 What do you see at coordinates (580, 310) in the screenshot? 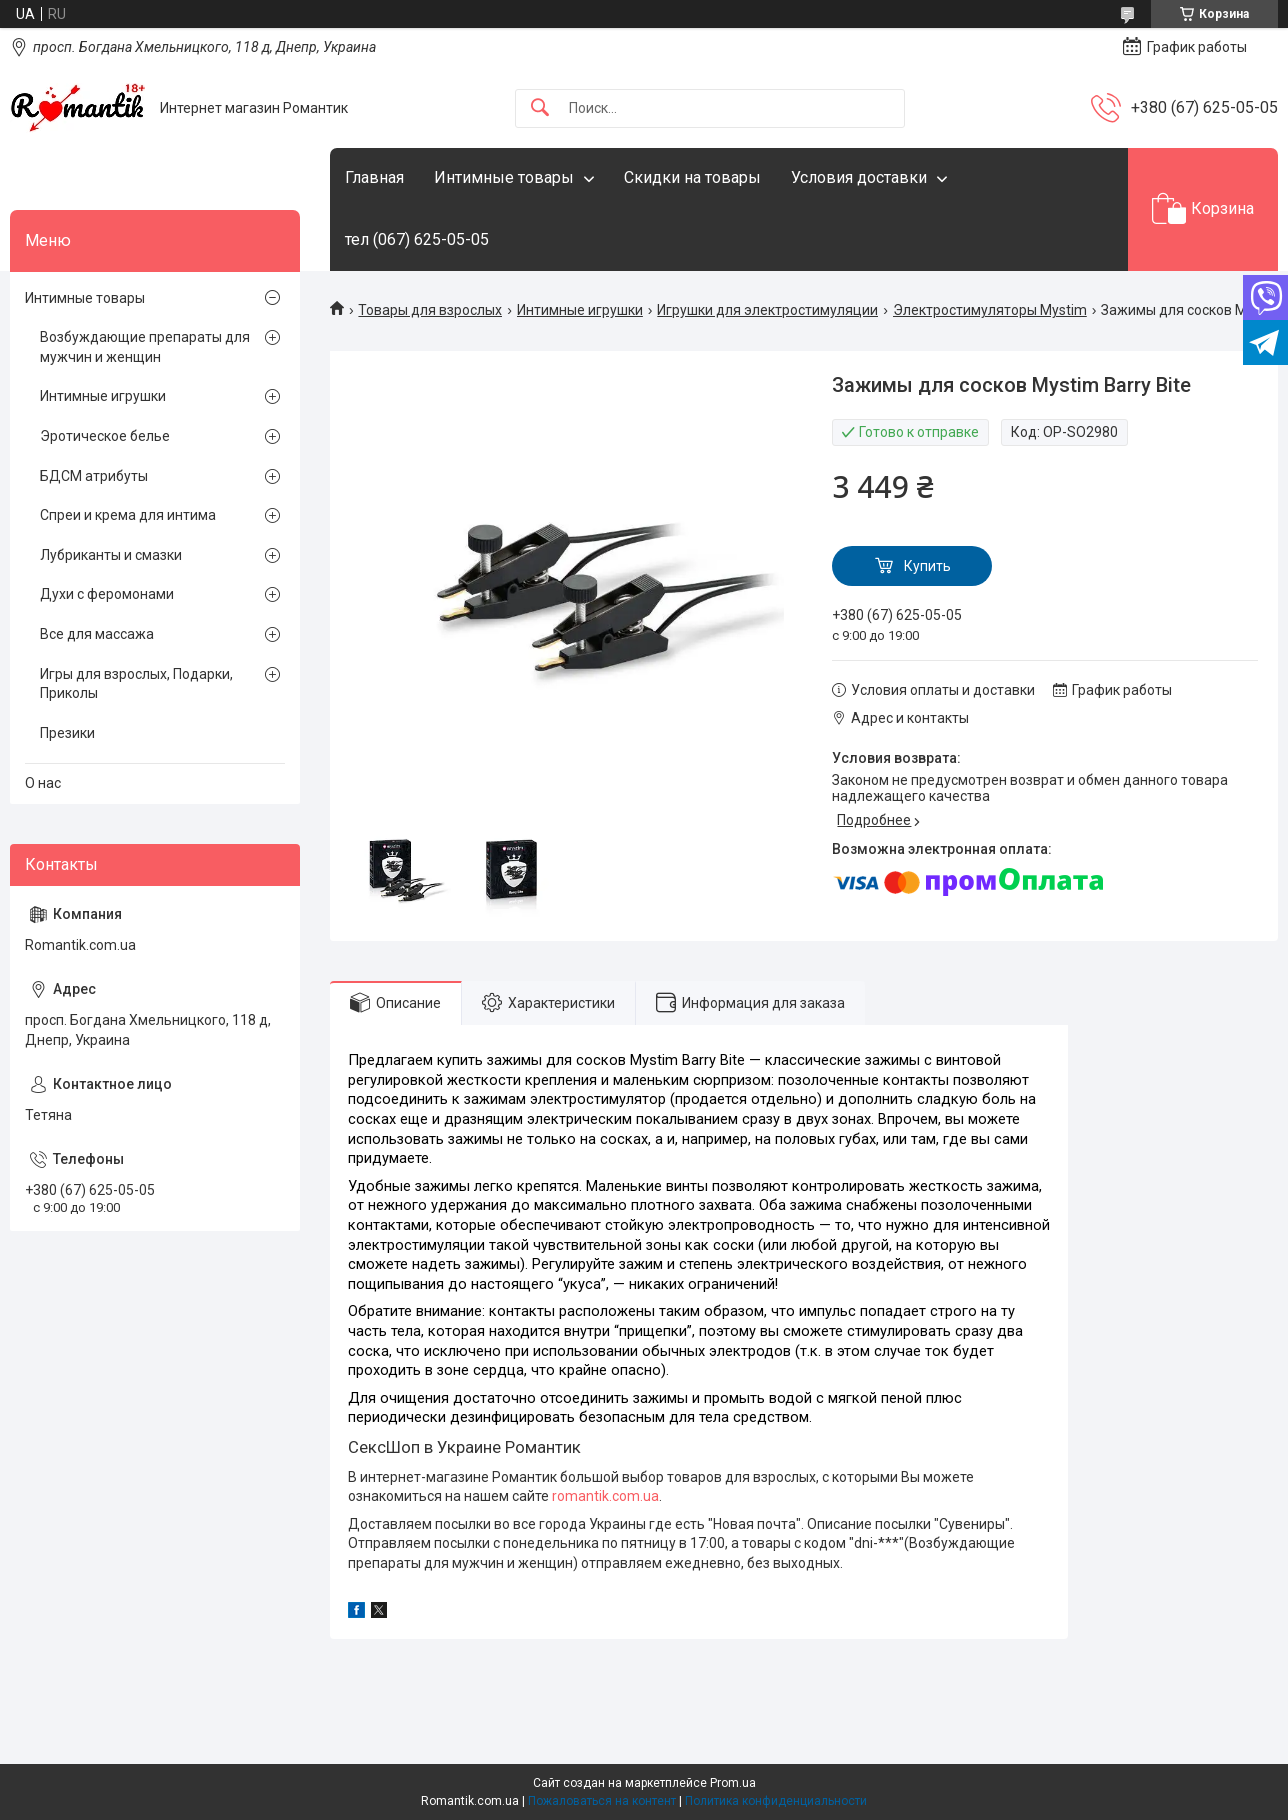
I see `Интимные игрушки` at bounding box center [580, 310].